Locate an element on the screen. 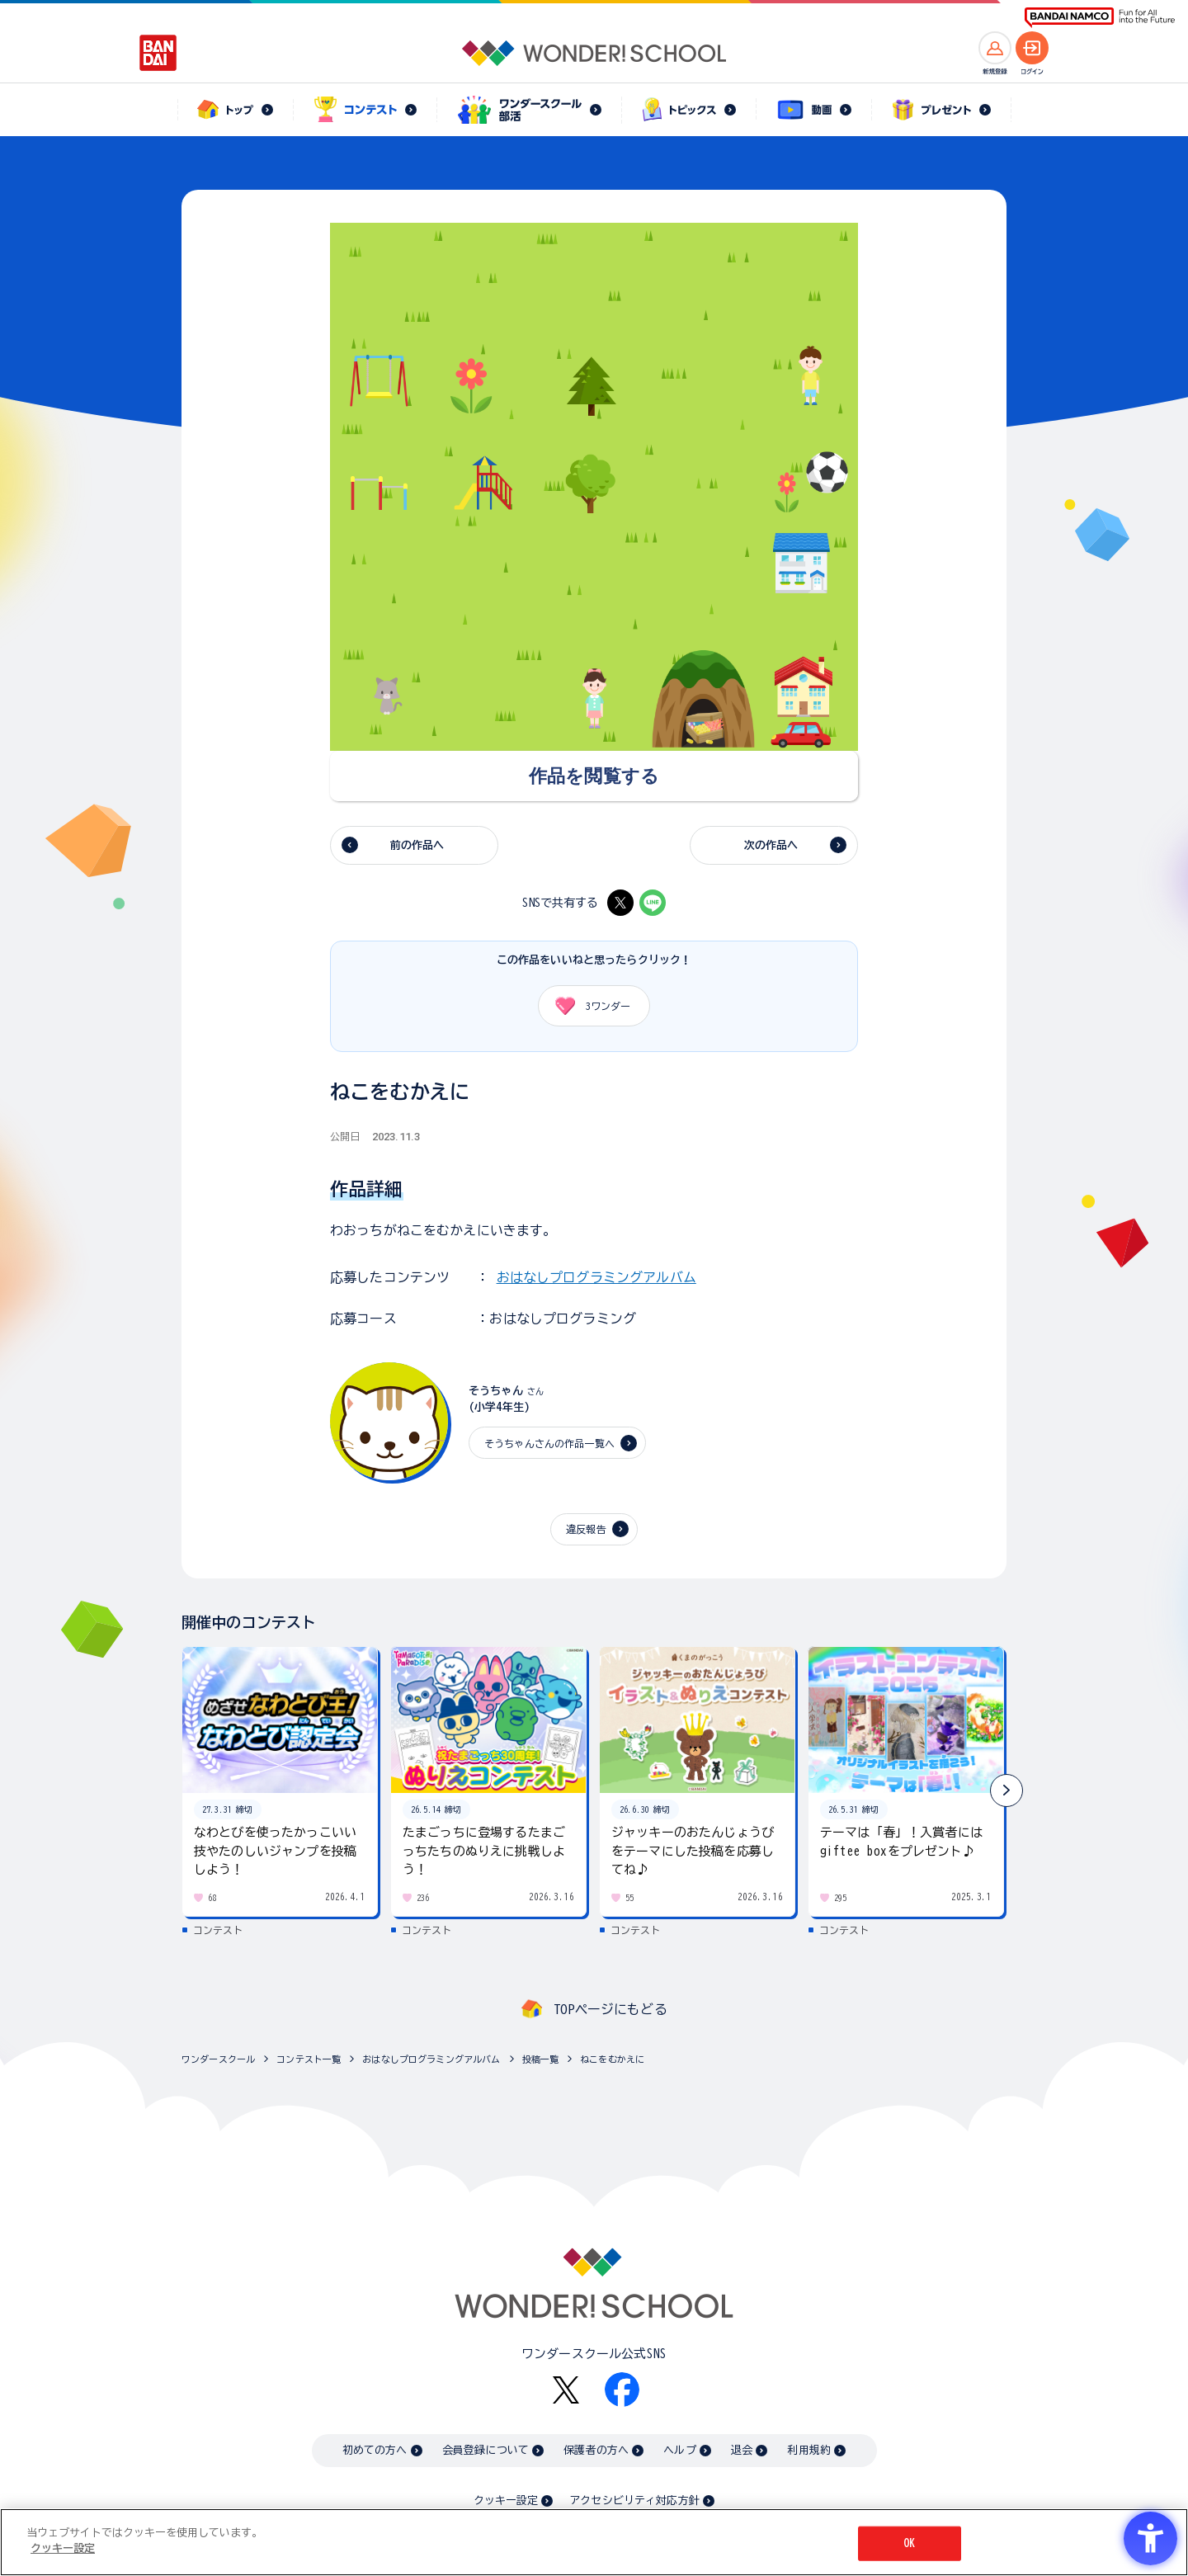 The height and width of the screenshot is (2576, 1188). 初めての方へ is located at coordinates (375, 2450).